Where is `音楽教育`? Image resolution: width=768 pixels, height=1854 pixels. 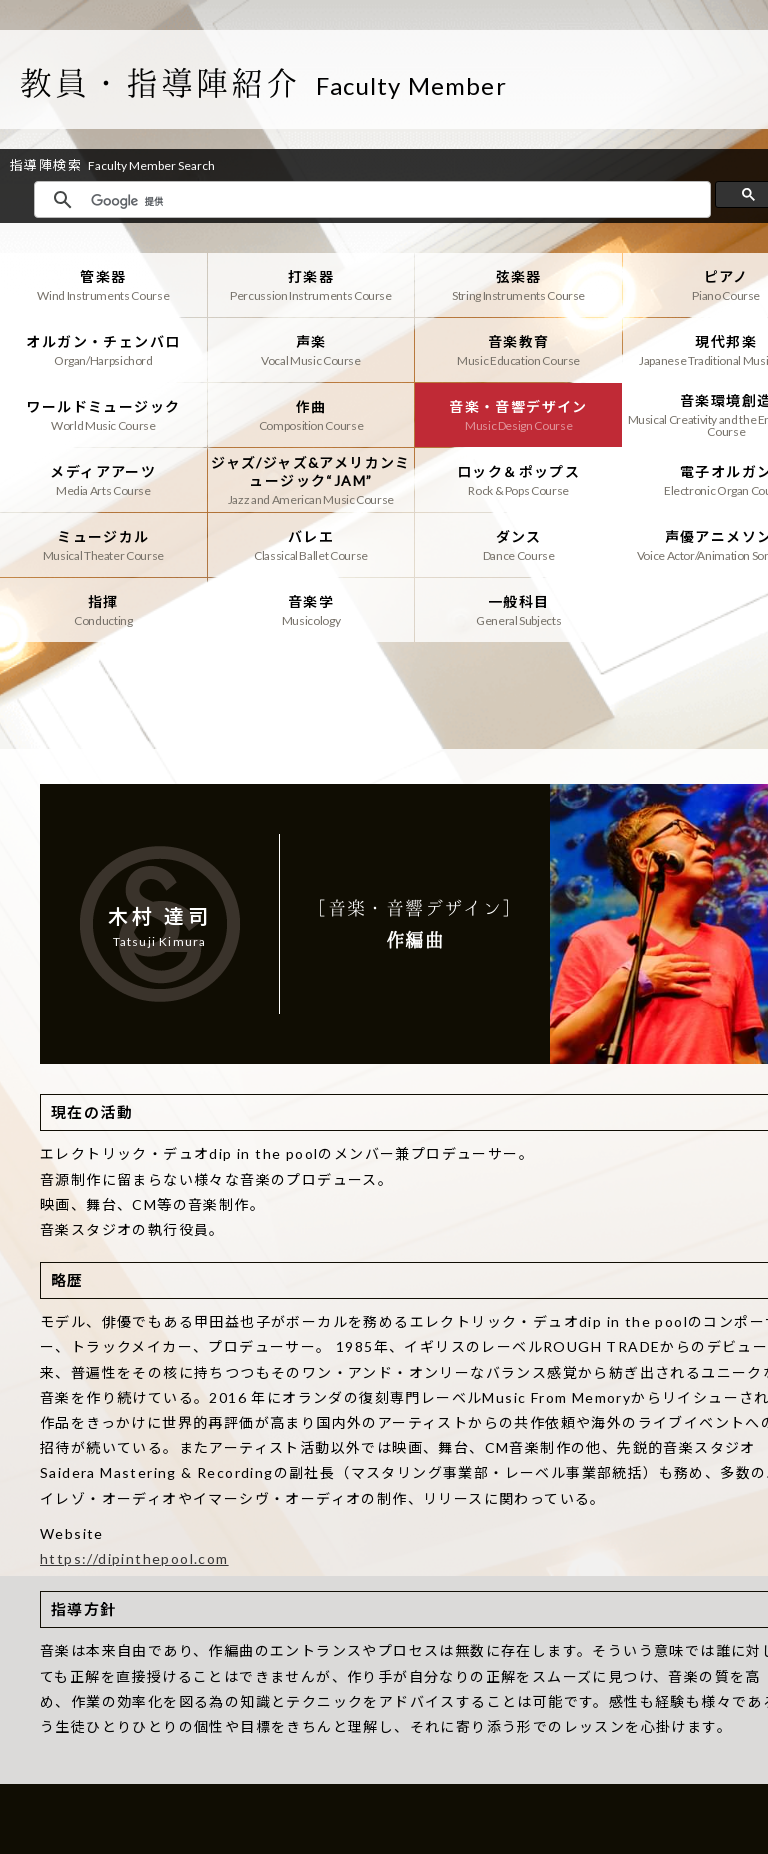
音楽教育 is located at coordinates (518, 350).